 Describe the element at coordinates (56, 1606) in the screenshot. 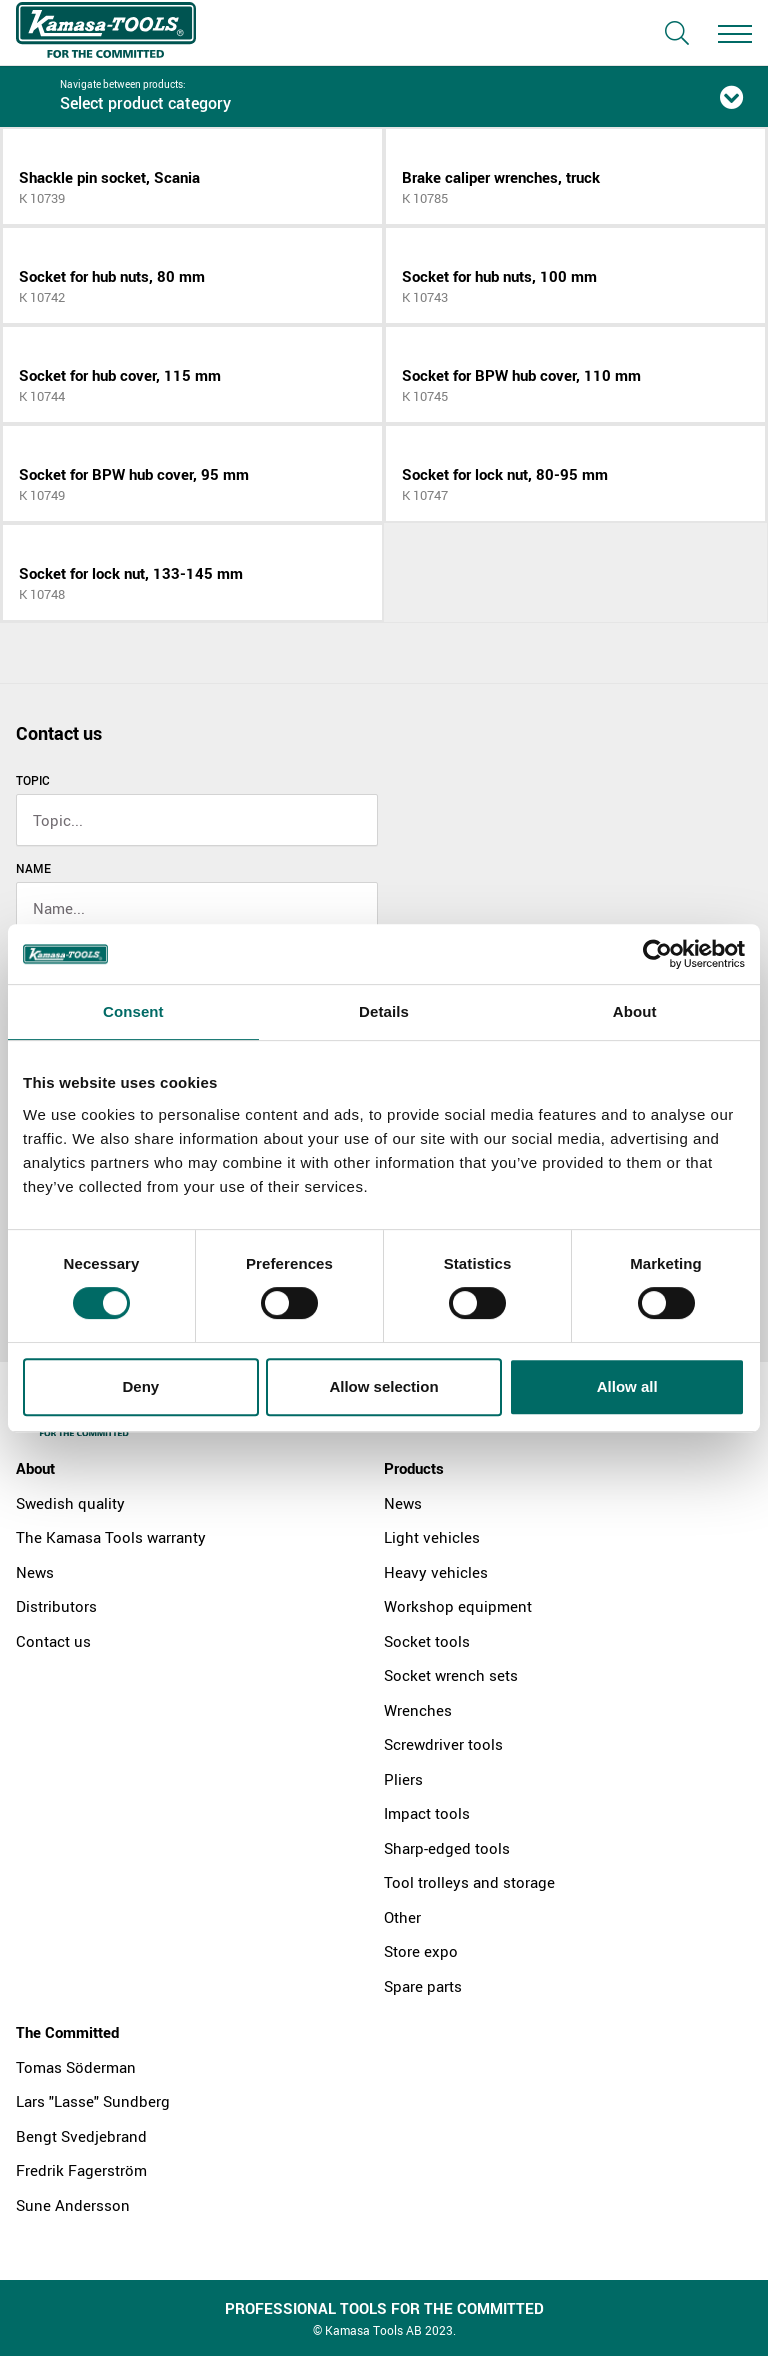

I see `Distributors` at that location.